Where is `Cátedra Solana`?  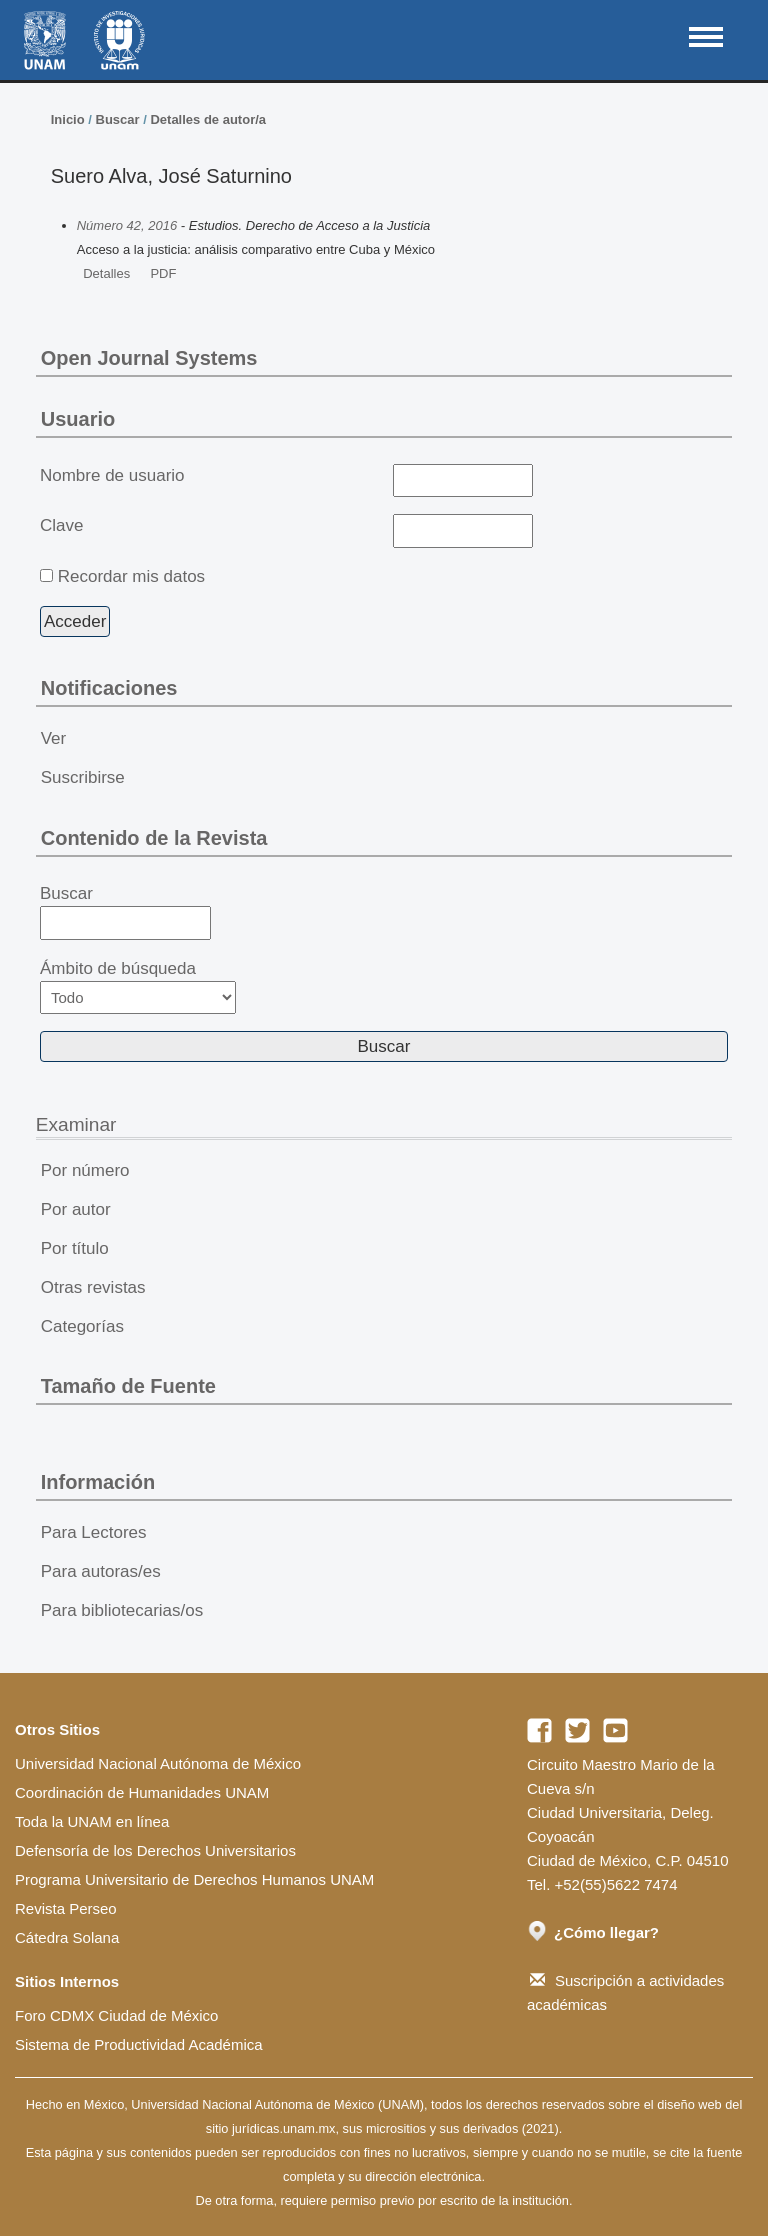
Cátedra Solana is located at coordinates (67, 1937).